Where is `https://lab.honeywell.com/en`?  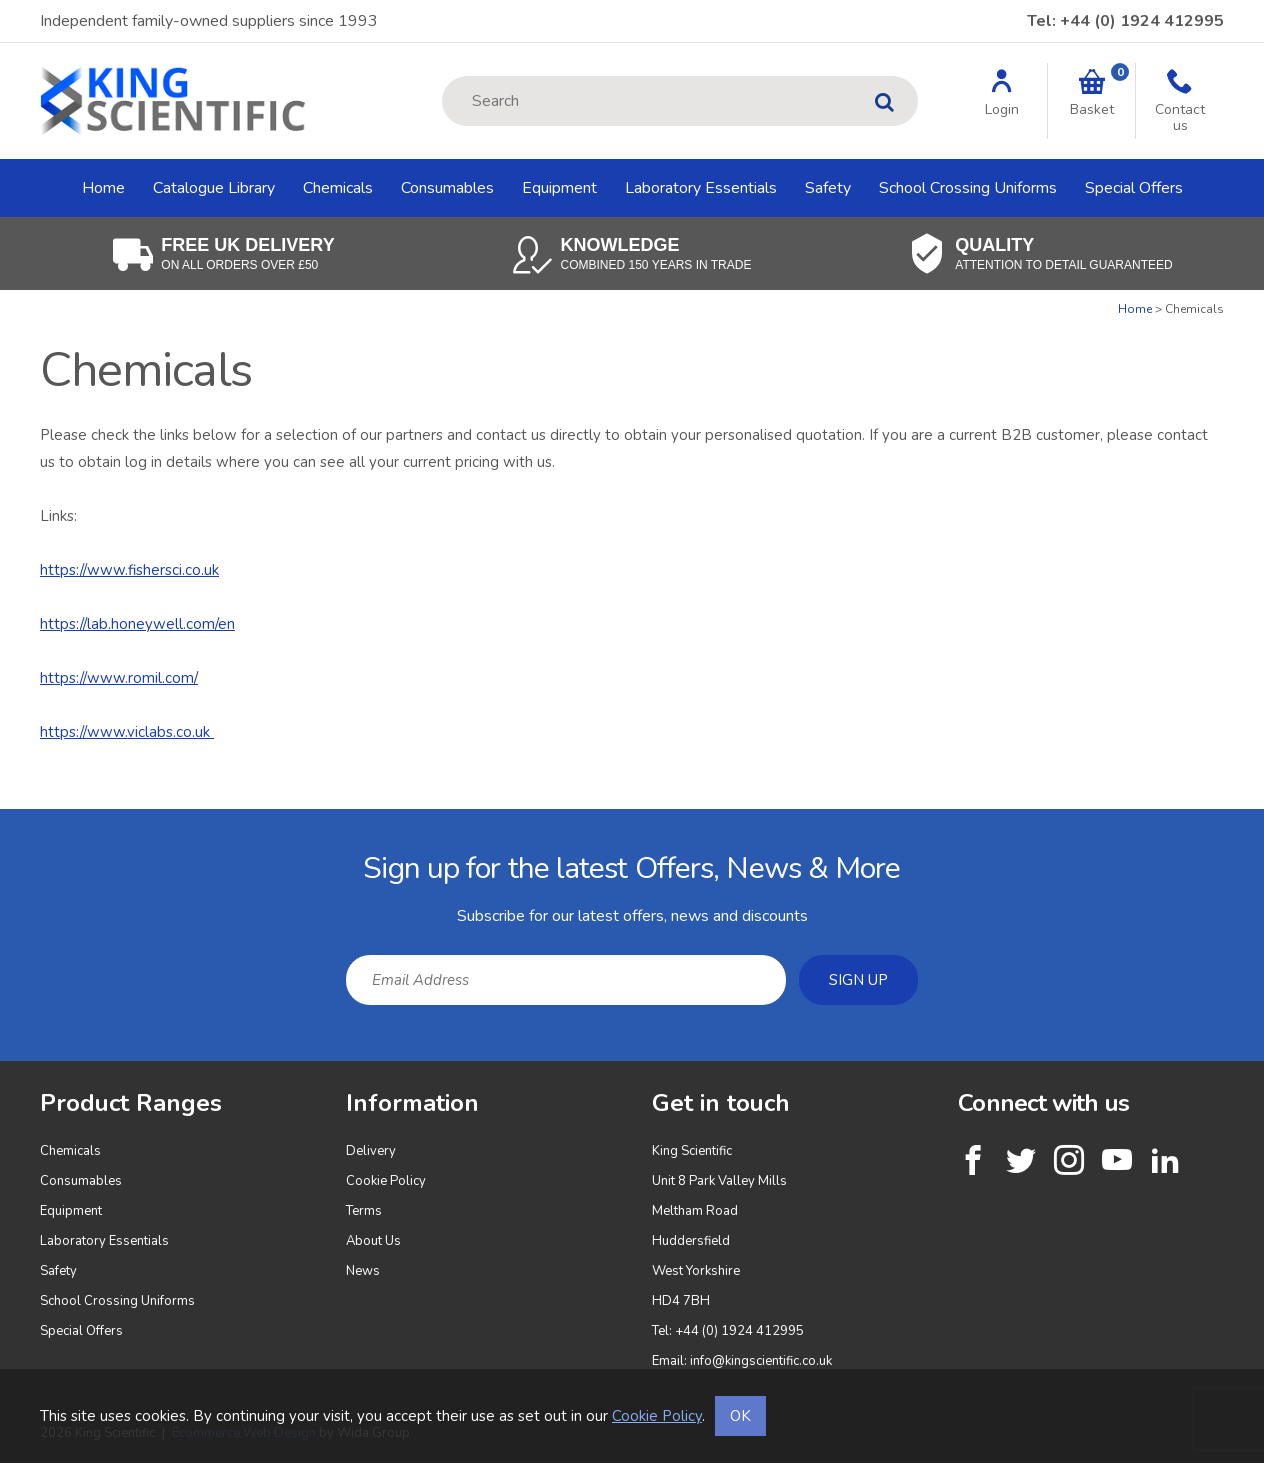 https://lab.honeywell.com/en is located at coordinates (137, 624).